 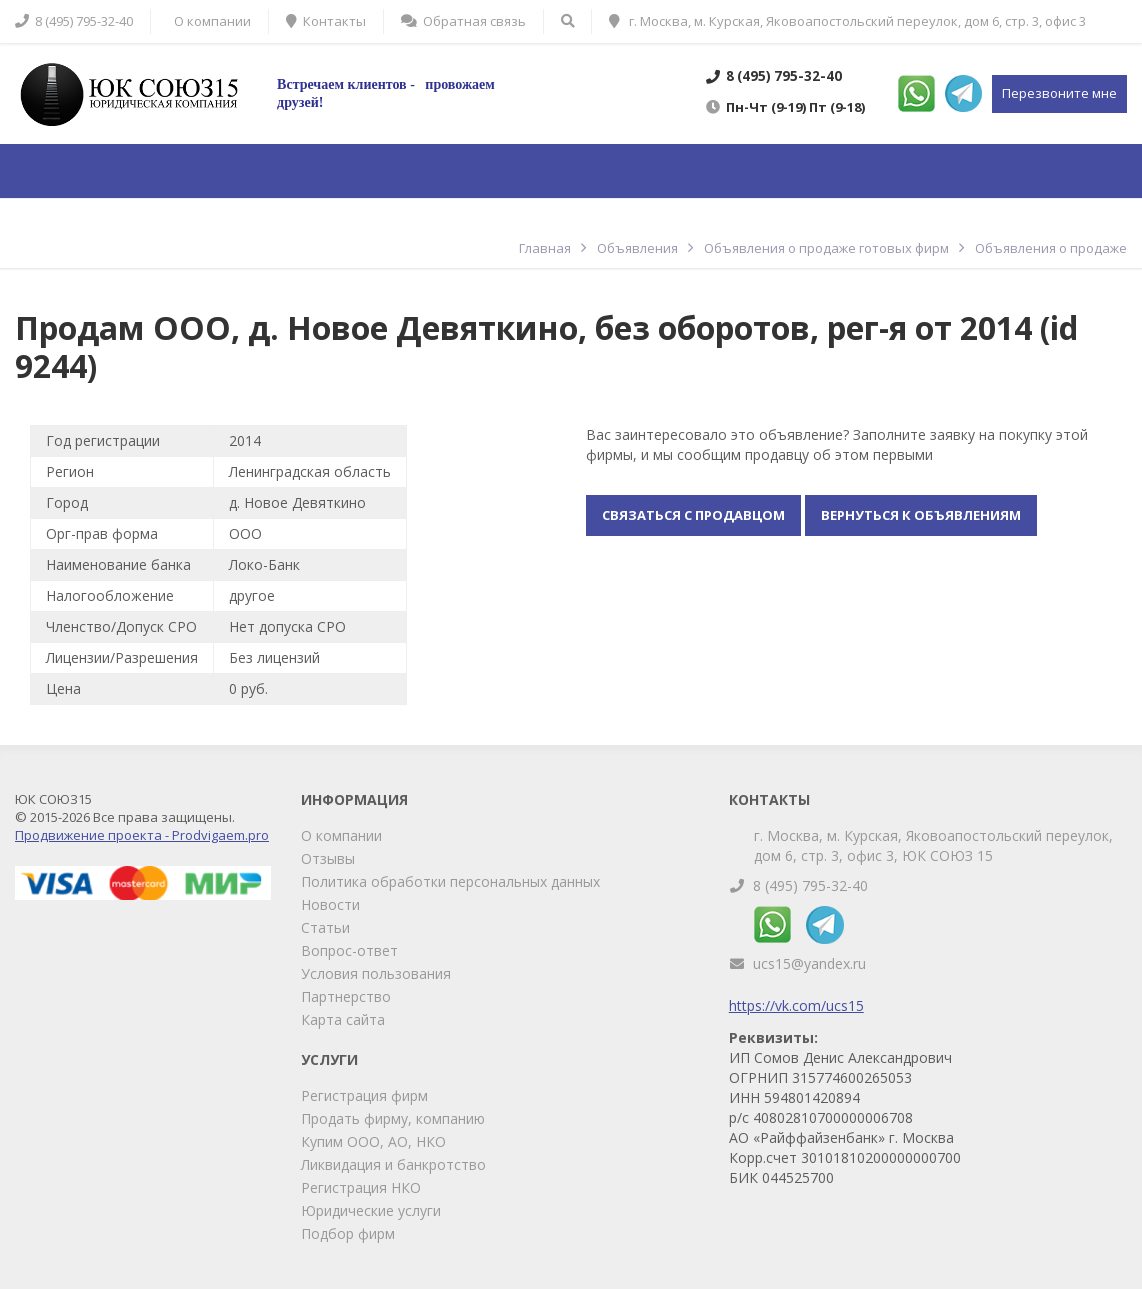 I want to click on Условия пользования, so click(x=376, y=973).